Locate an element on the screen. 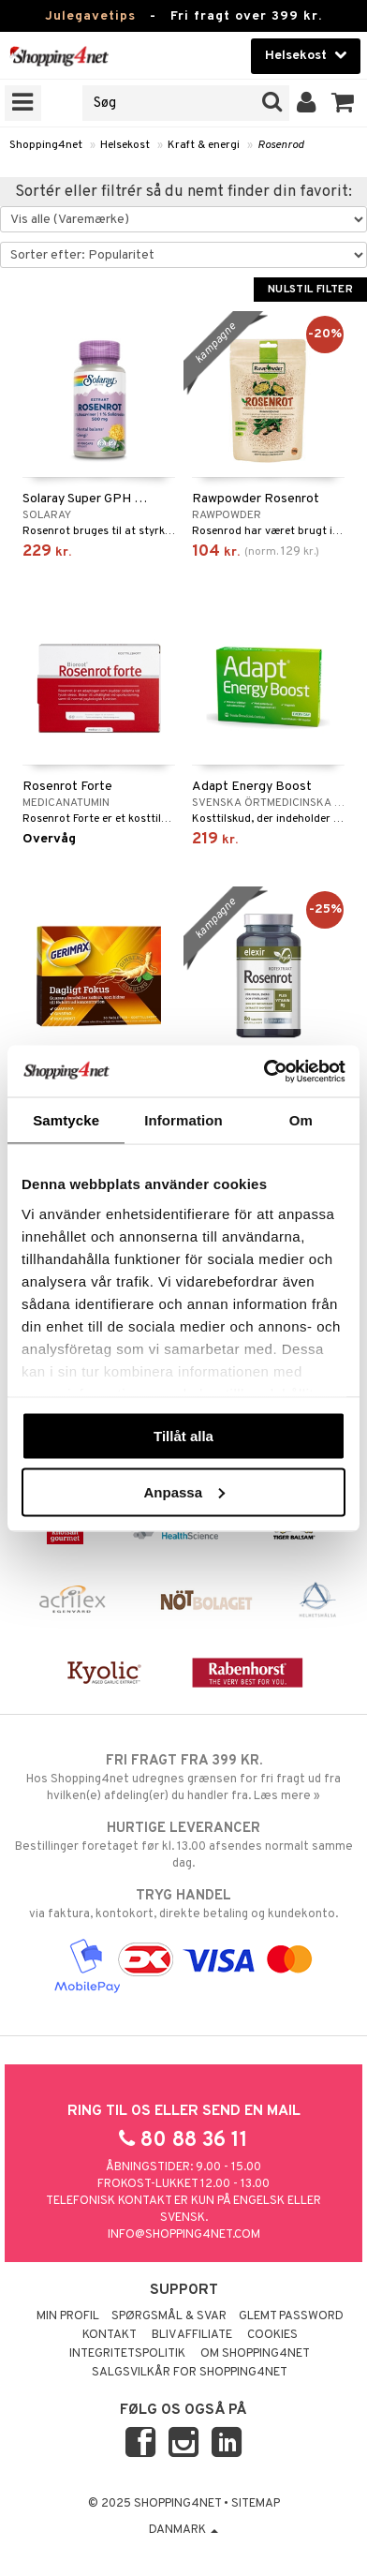 The height and width of the screenshot is (2576, 367). Information [tab] is located at coordinates (183, 1120).